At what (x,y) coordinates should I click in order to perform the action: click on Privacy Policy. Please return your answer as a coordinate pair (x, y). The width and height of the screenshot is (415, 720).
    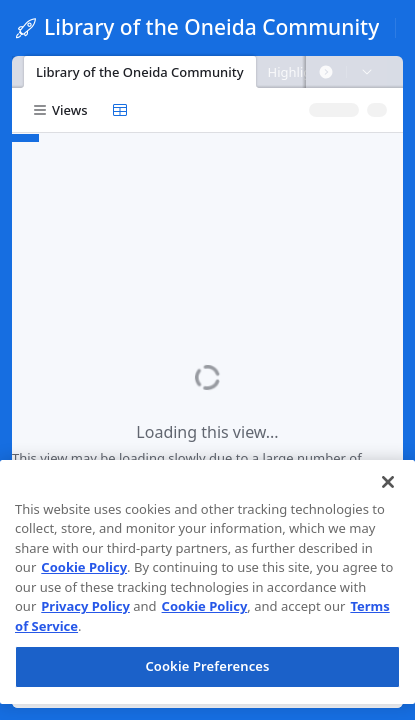
    Looking at the image, I should click on (85, 606).